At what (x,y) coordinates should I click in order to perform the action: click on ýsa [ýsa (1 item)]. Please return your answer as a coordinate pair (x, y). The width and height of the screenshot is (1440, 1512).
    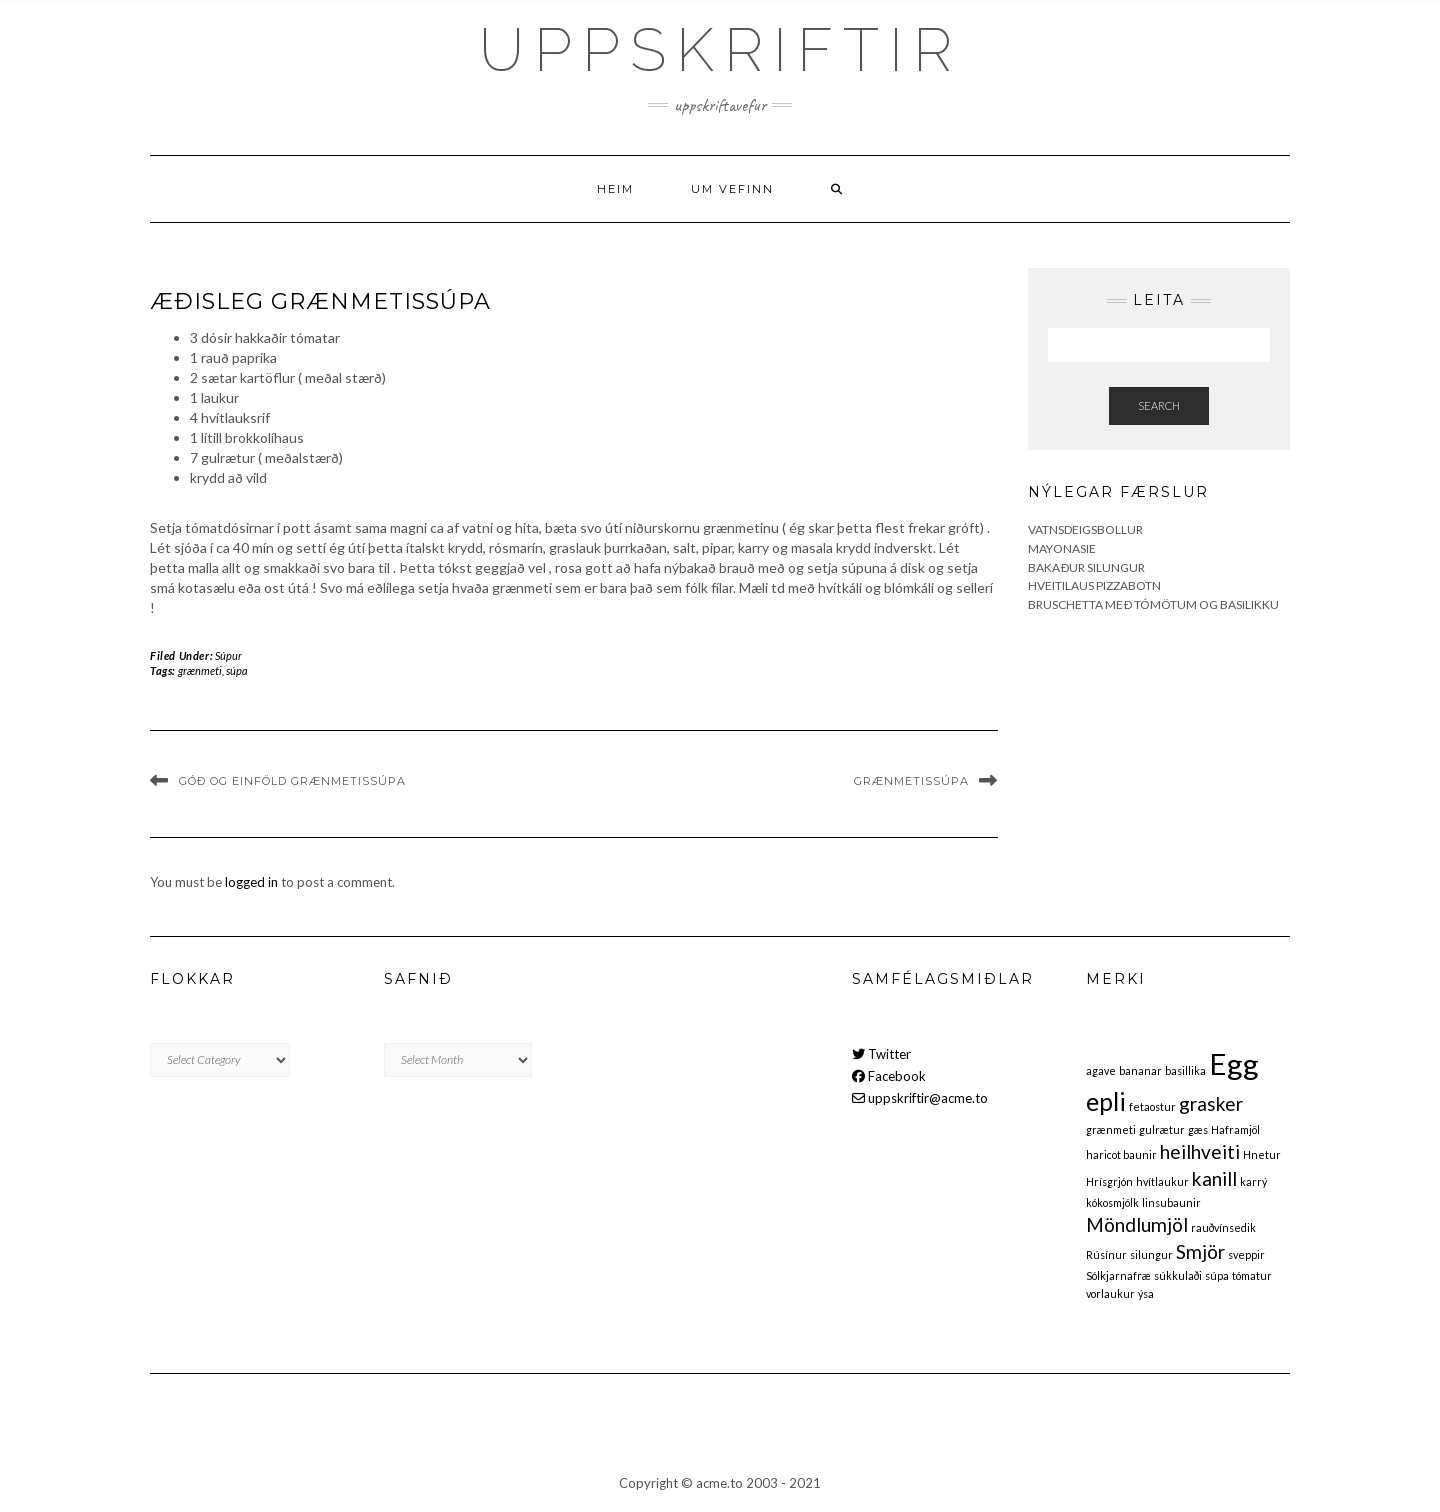
    Looking at the image, I should click on (1146, 1293).